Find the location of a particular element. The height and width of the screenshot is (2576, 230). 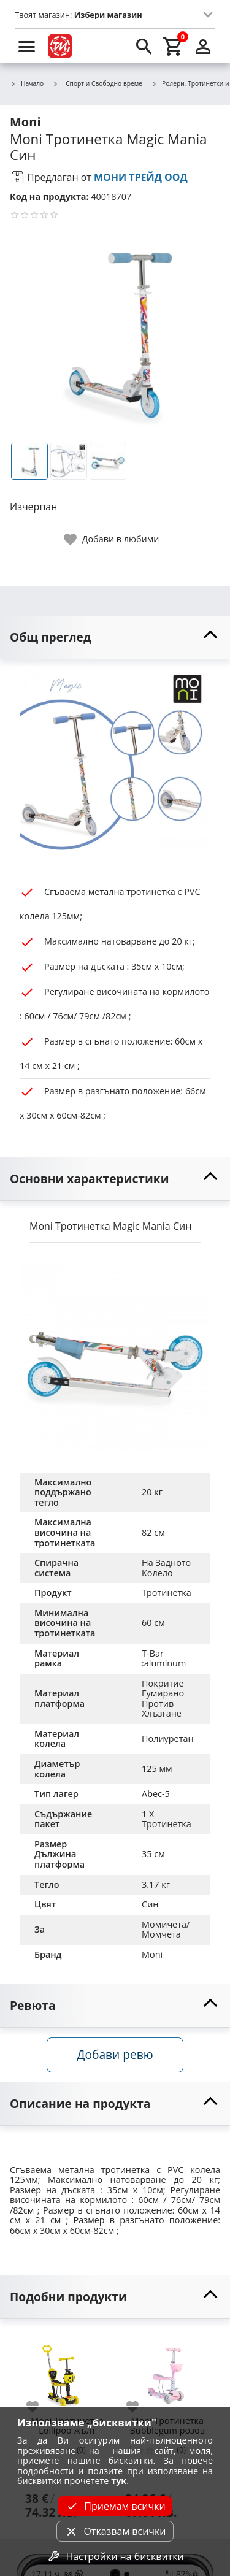

[menu] is located at coordinates (27, 46).